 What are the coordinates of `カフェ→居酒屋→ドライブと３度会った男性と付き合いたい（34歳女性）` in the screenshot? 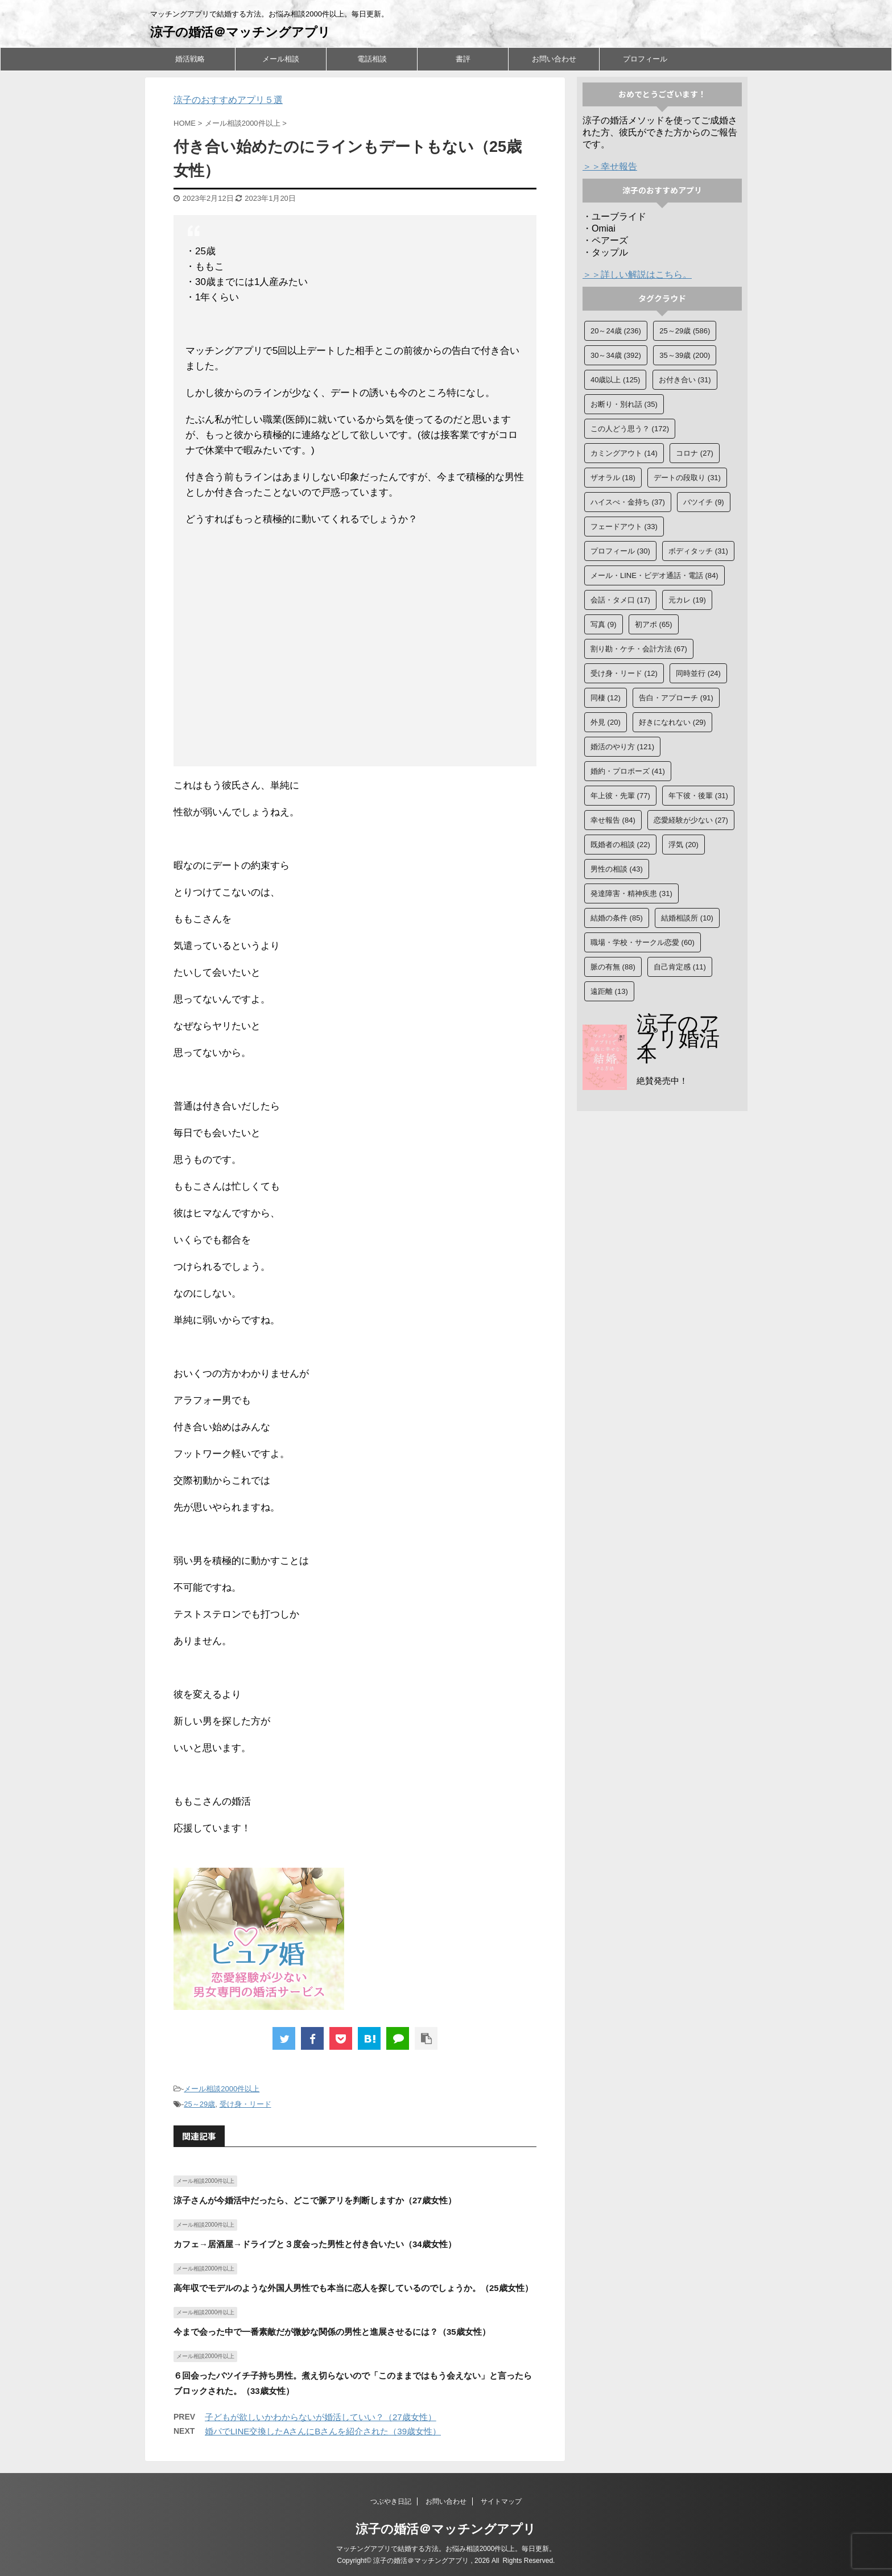 It's located at (315, 2244).